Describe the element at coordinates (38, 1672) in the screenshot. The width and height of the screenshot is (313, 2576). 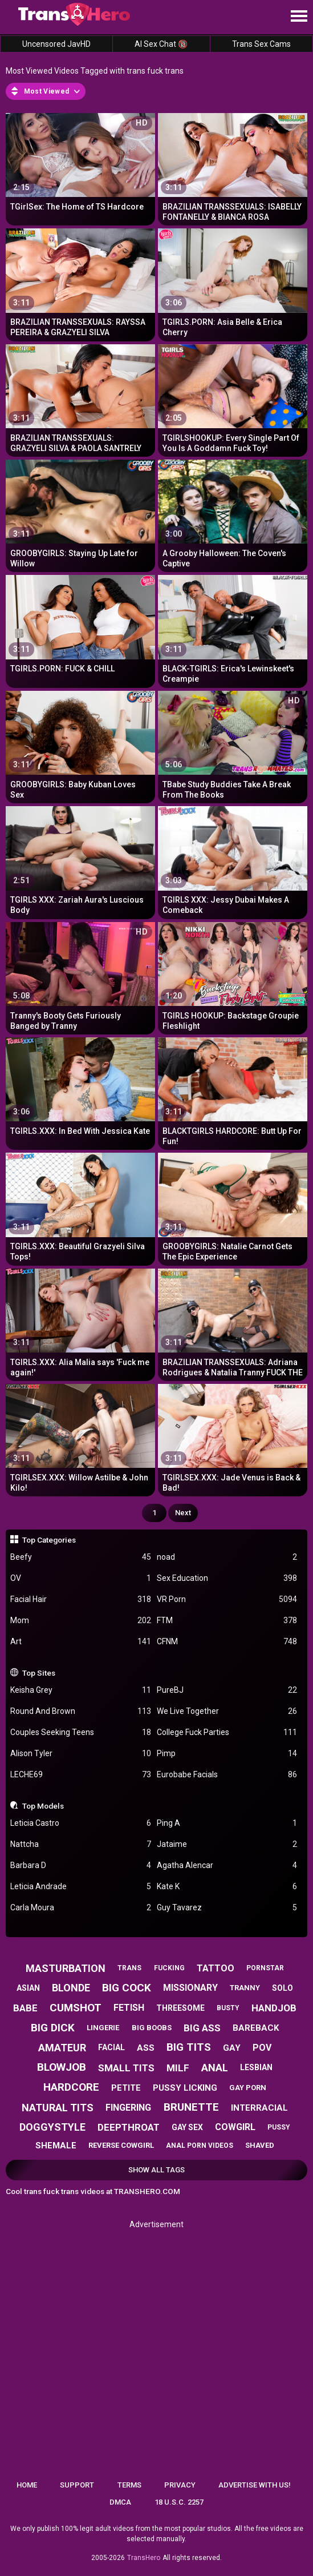
I see `Top Sites` at that location.